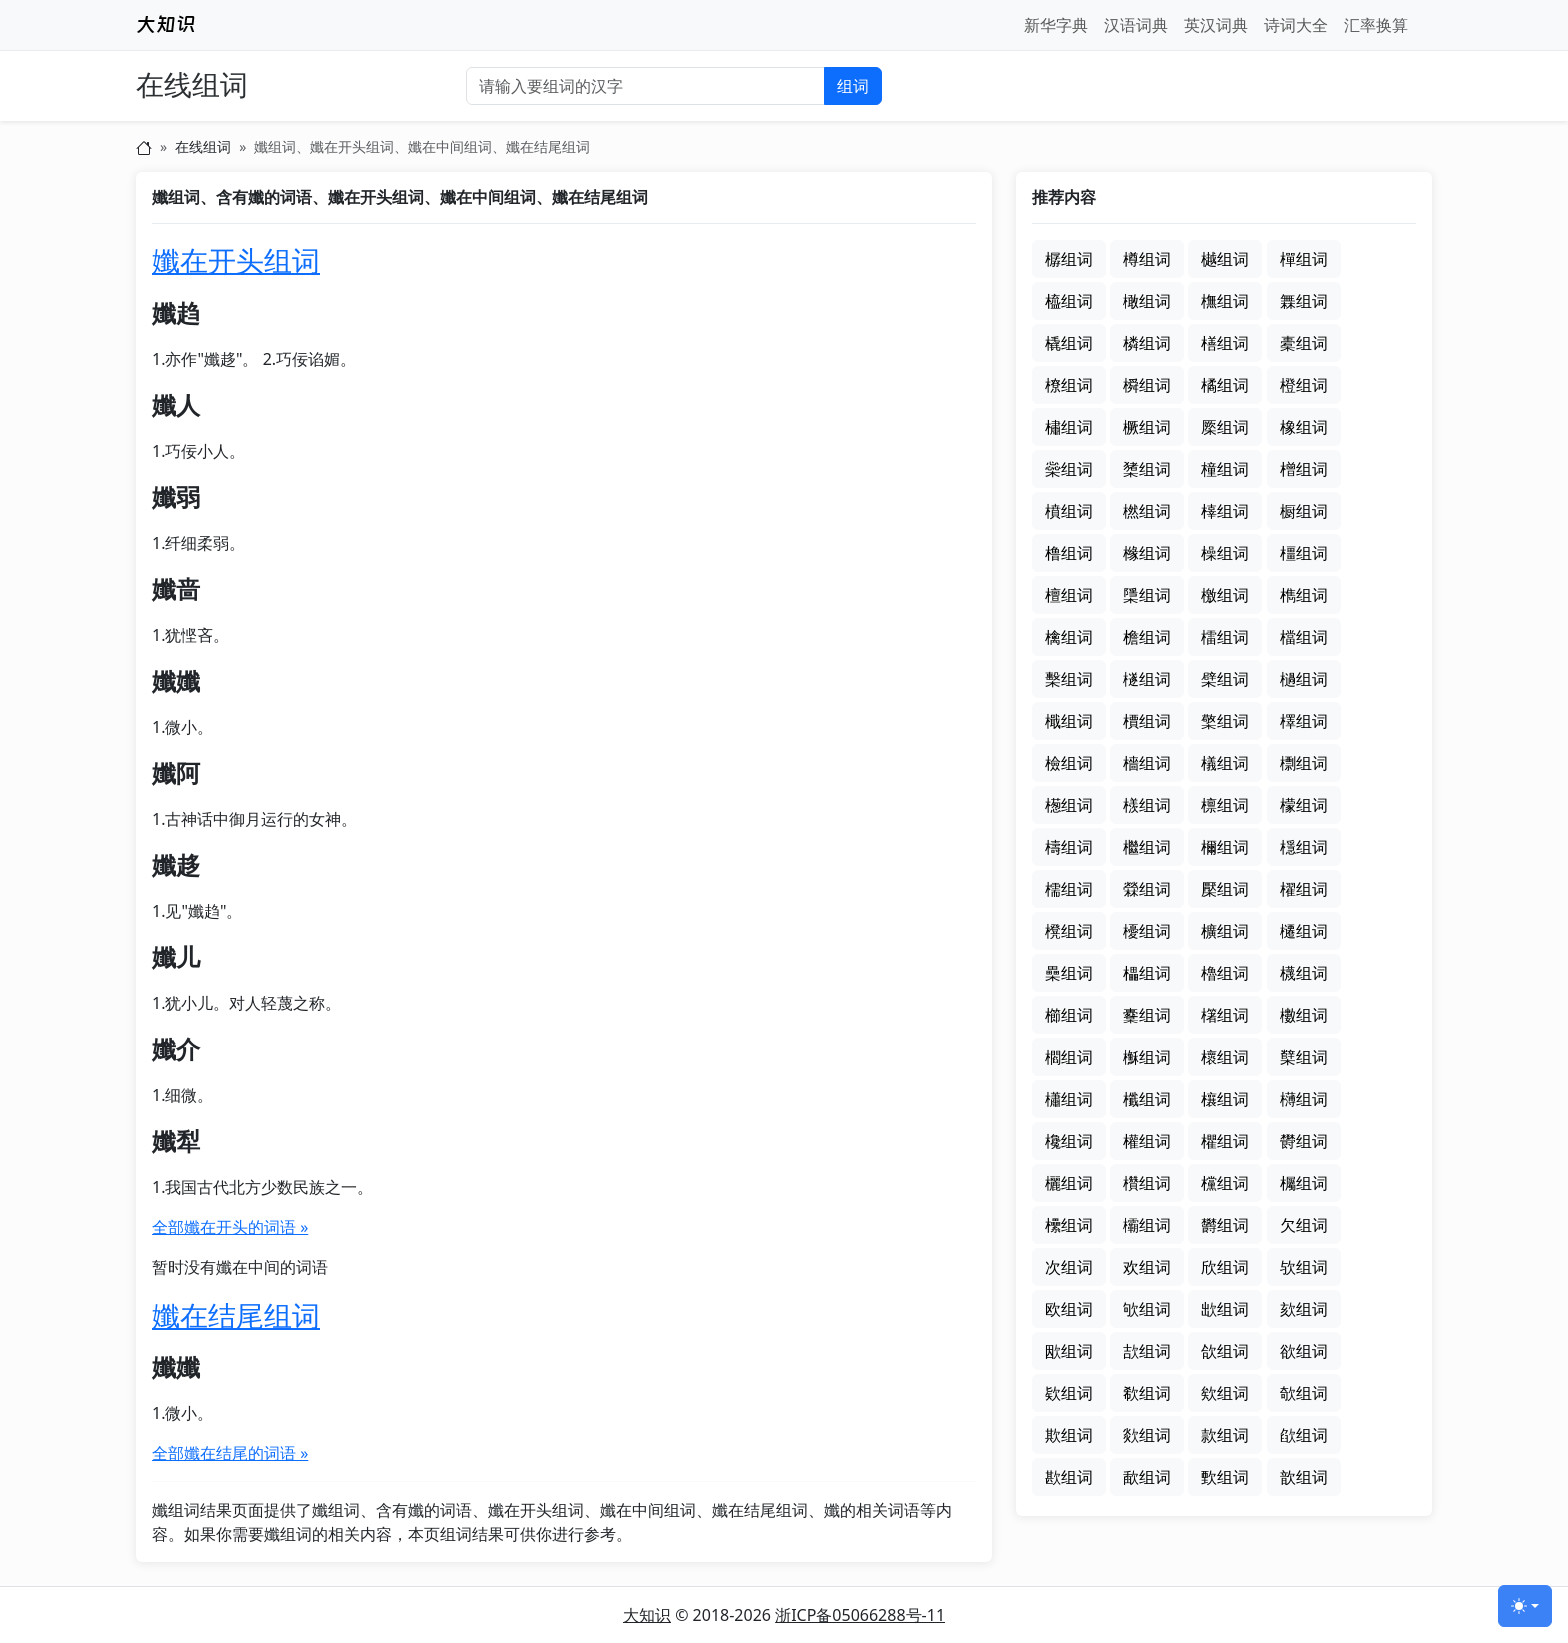  What do you see at coordinates (1304, 1099) in the screenshot?
I see `欂组词` at bounding box center [1304, 1099].